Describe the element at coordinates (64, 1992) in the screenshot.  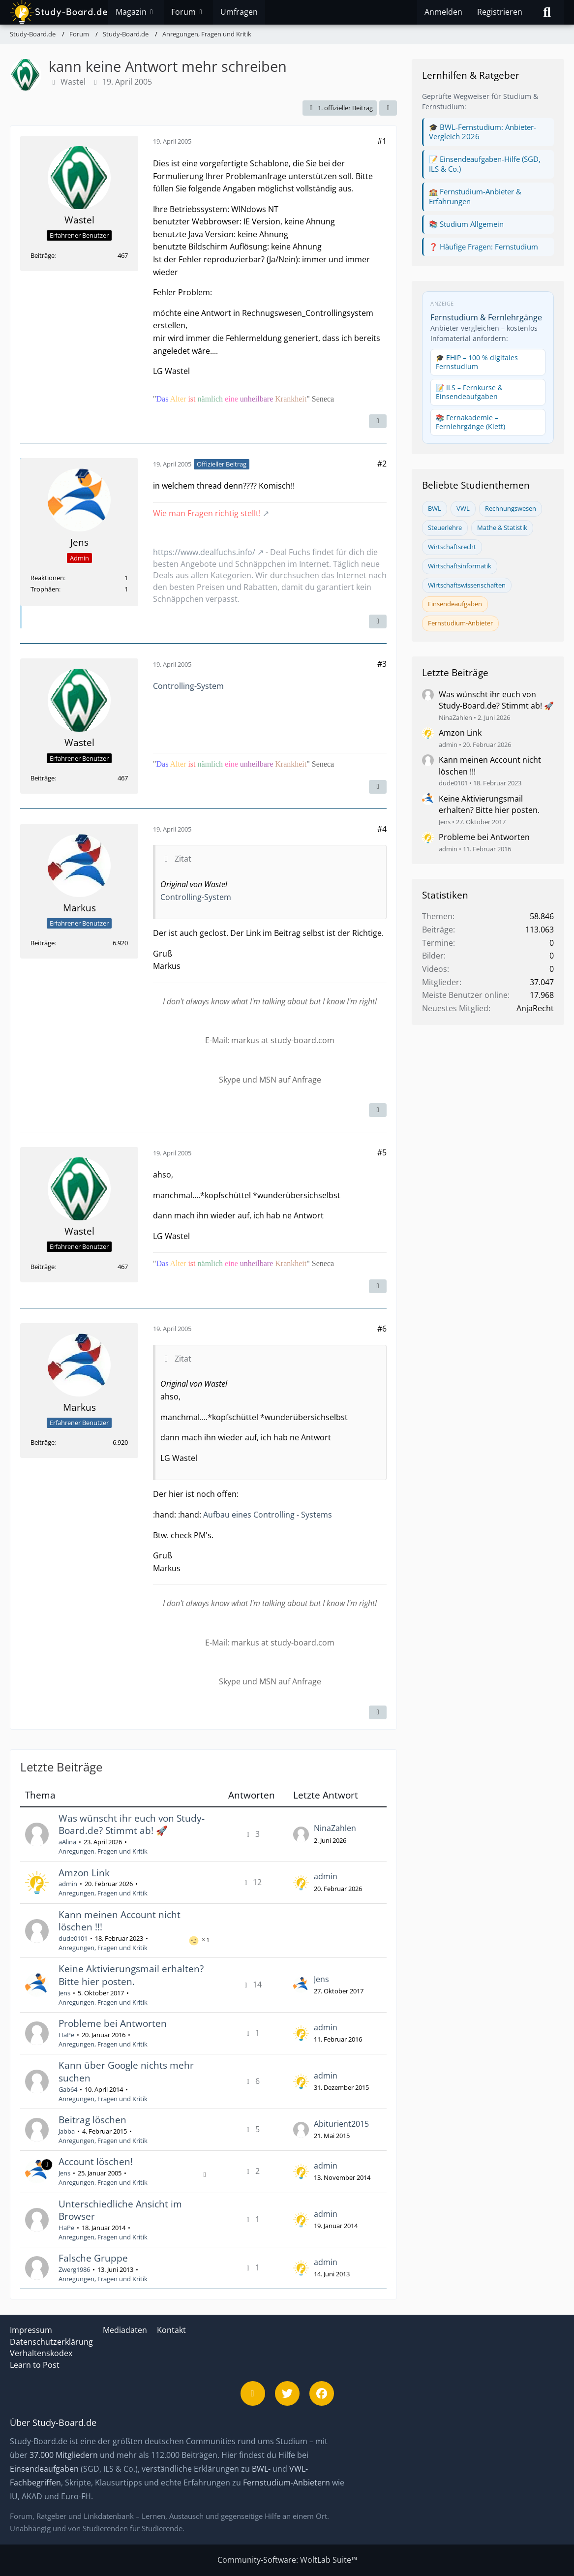
I see `Jens` at that location.